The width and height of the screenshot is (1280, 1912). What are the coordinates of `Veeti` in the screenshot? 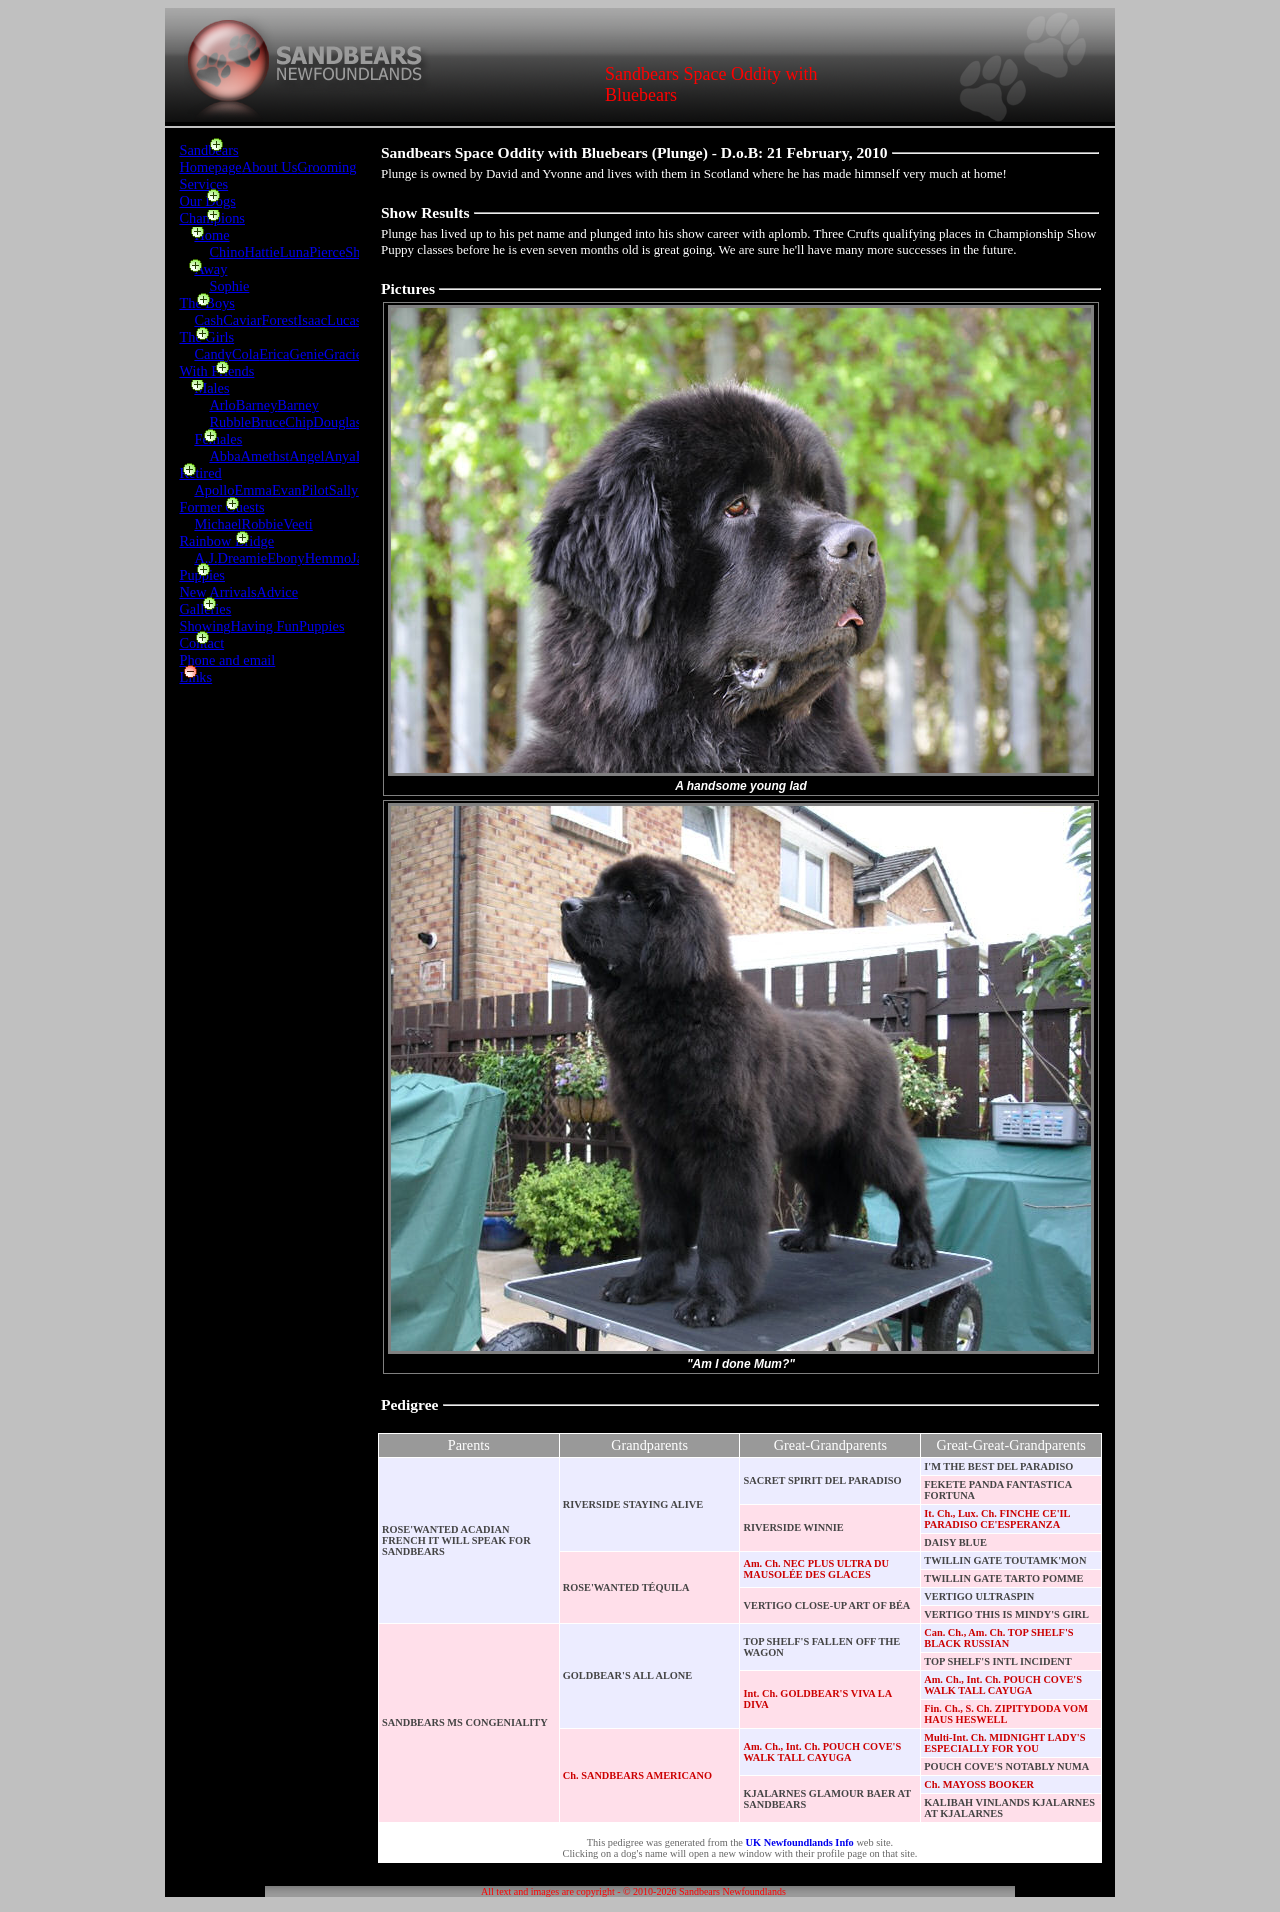 It's located at (298, 524).